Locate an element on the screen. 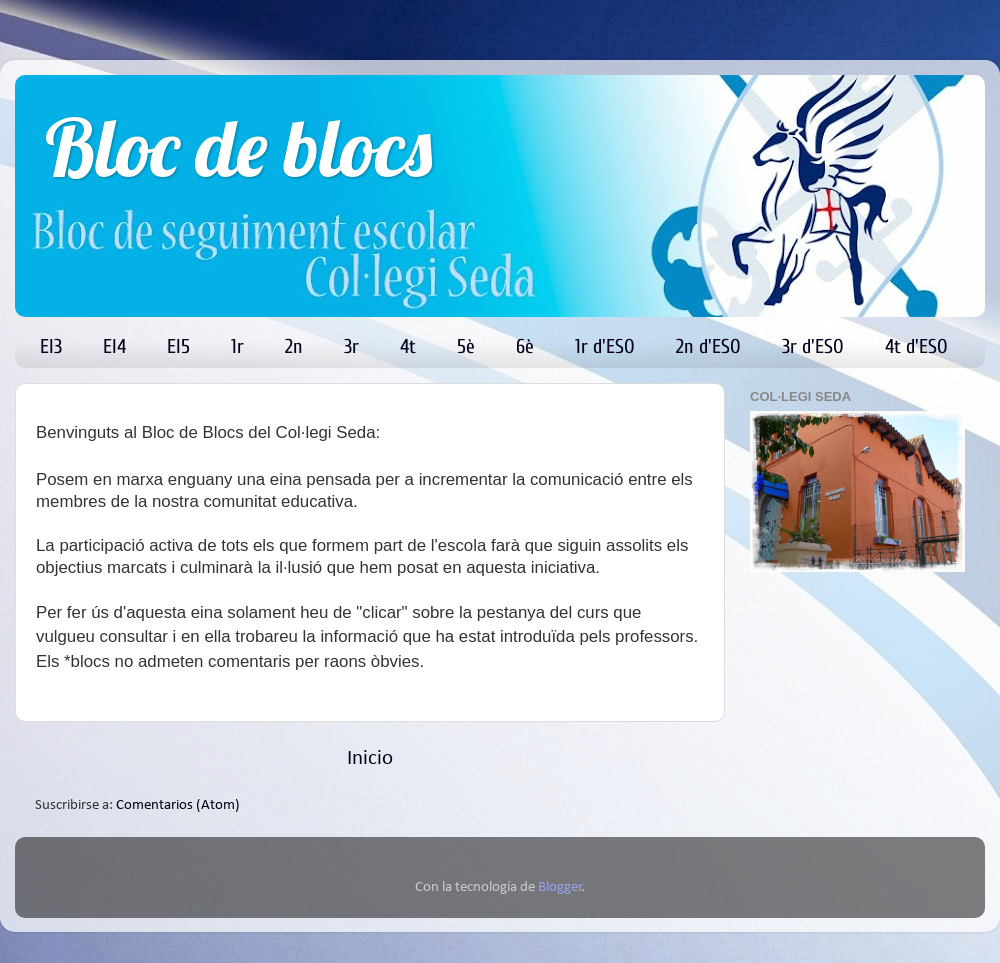 The width and height of the screenshot is (1000, 963). Inicio is located at coordinates (370, 758).